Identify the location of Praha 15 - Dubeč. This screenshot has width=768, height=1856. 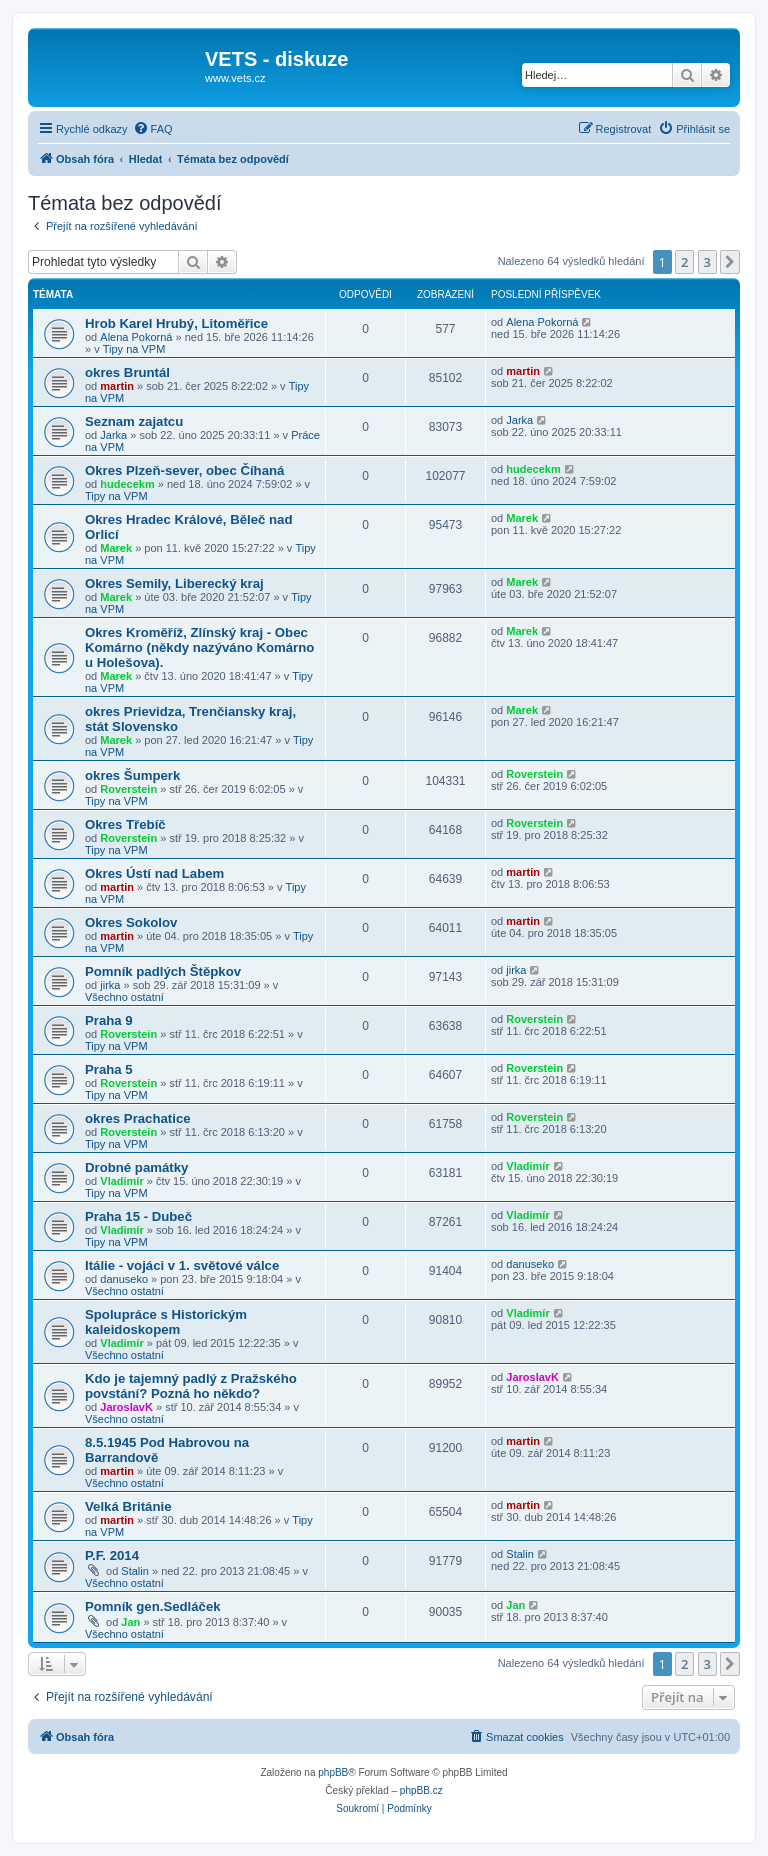
(138, 1216).